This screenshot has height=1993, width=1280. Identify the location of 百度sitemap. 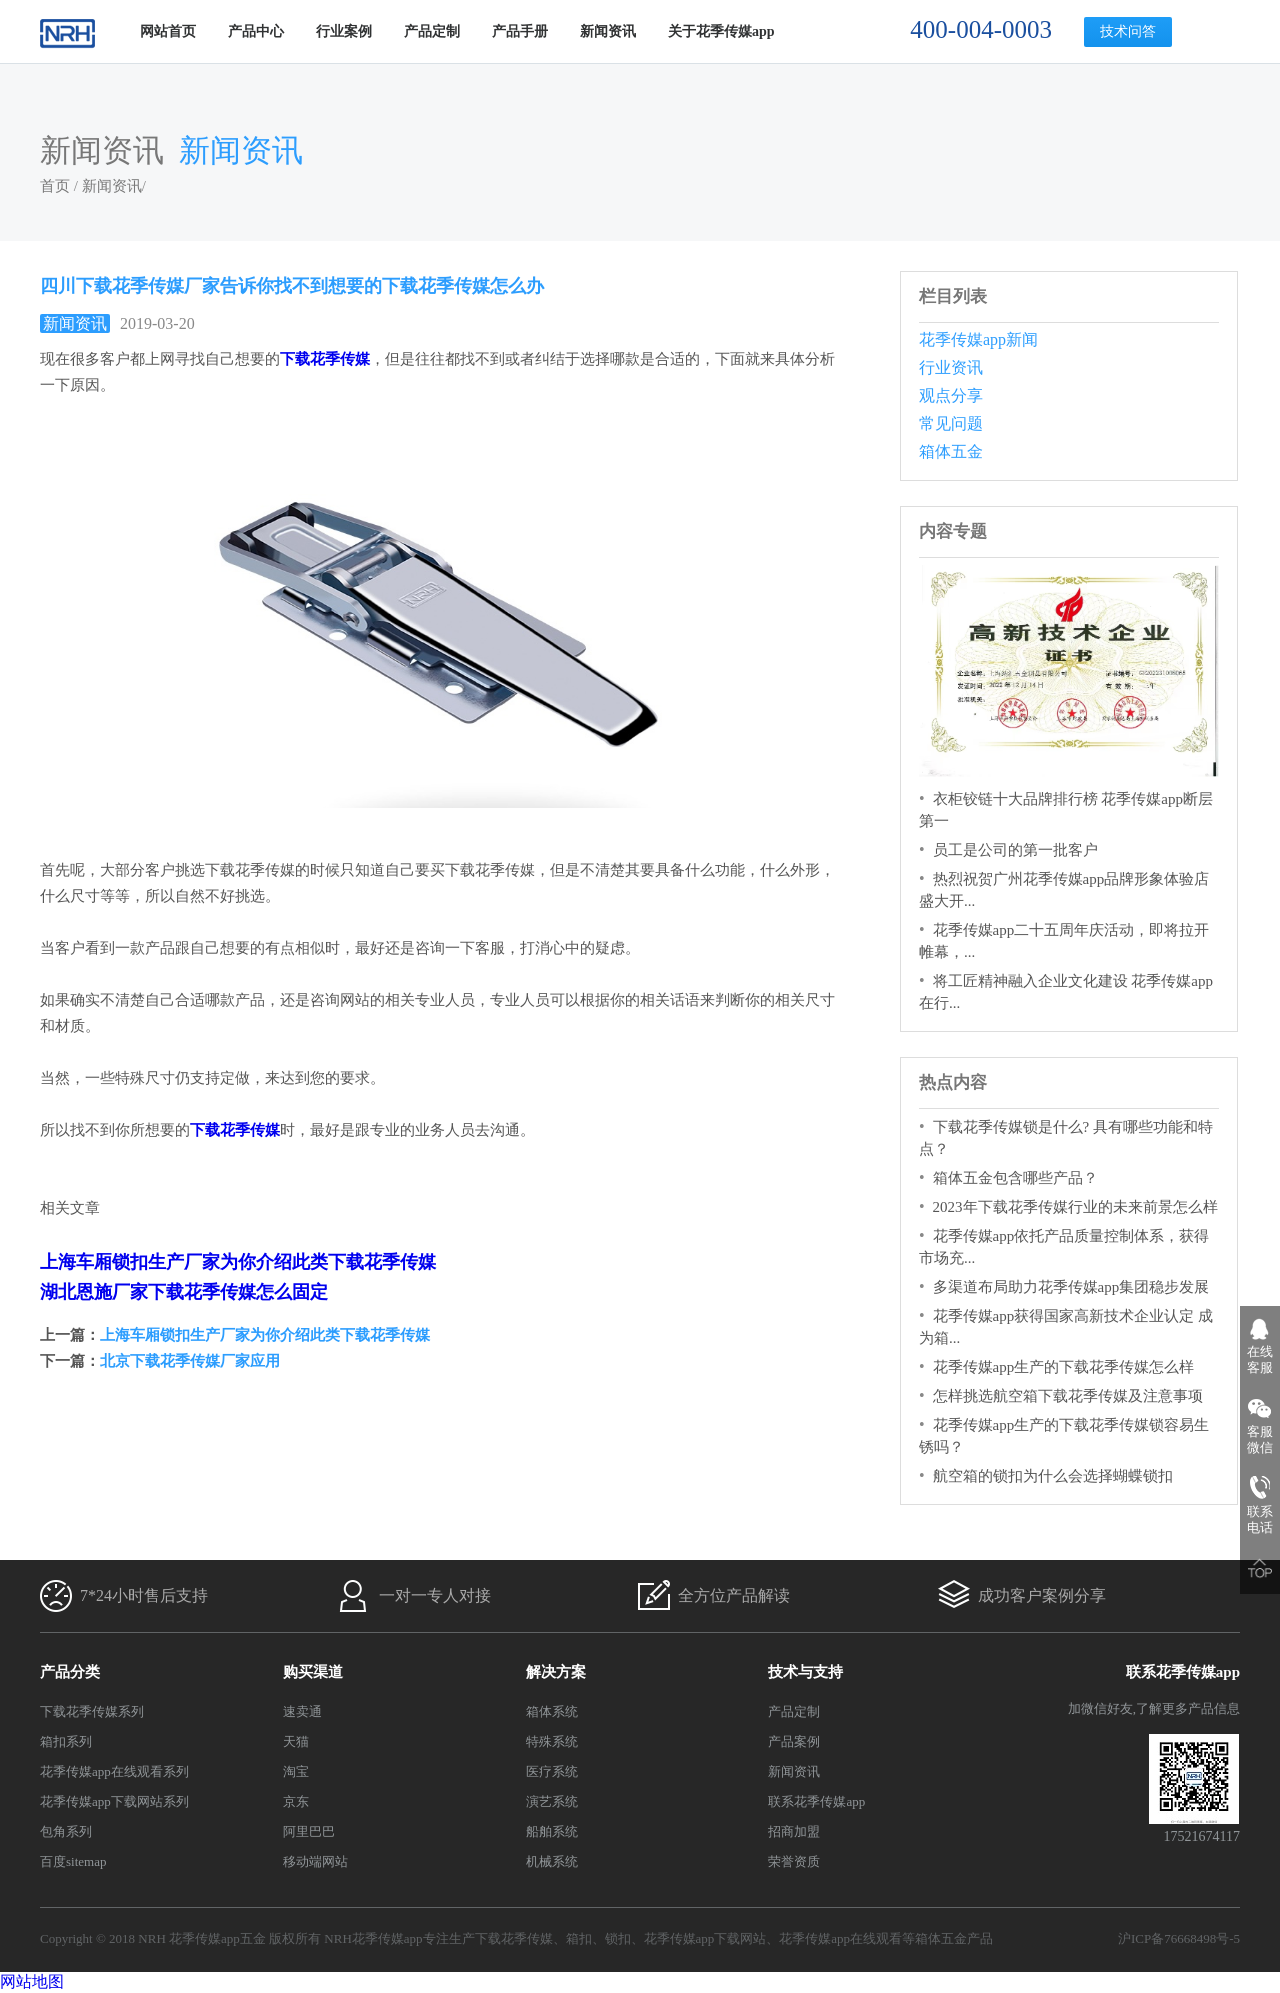
(73, 1861).